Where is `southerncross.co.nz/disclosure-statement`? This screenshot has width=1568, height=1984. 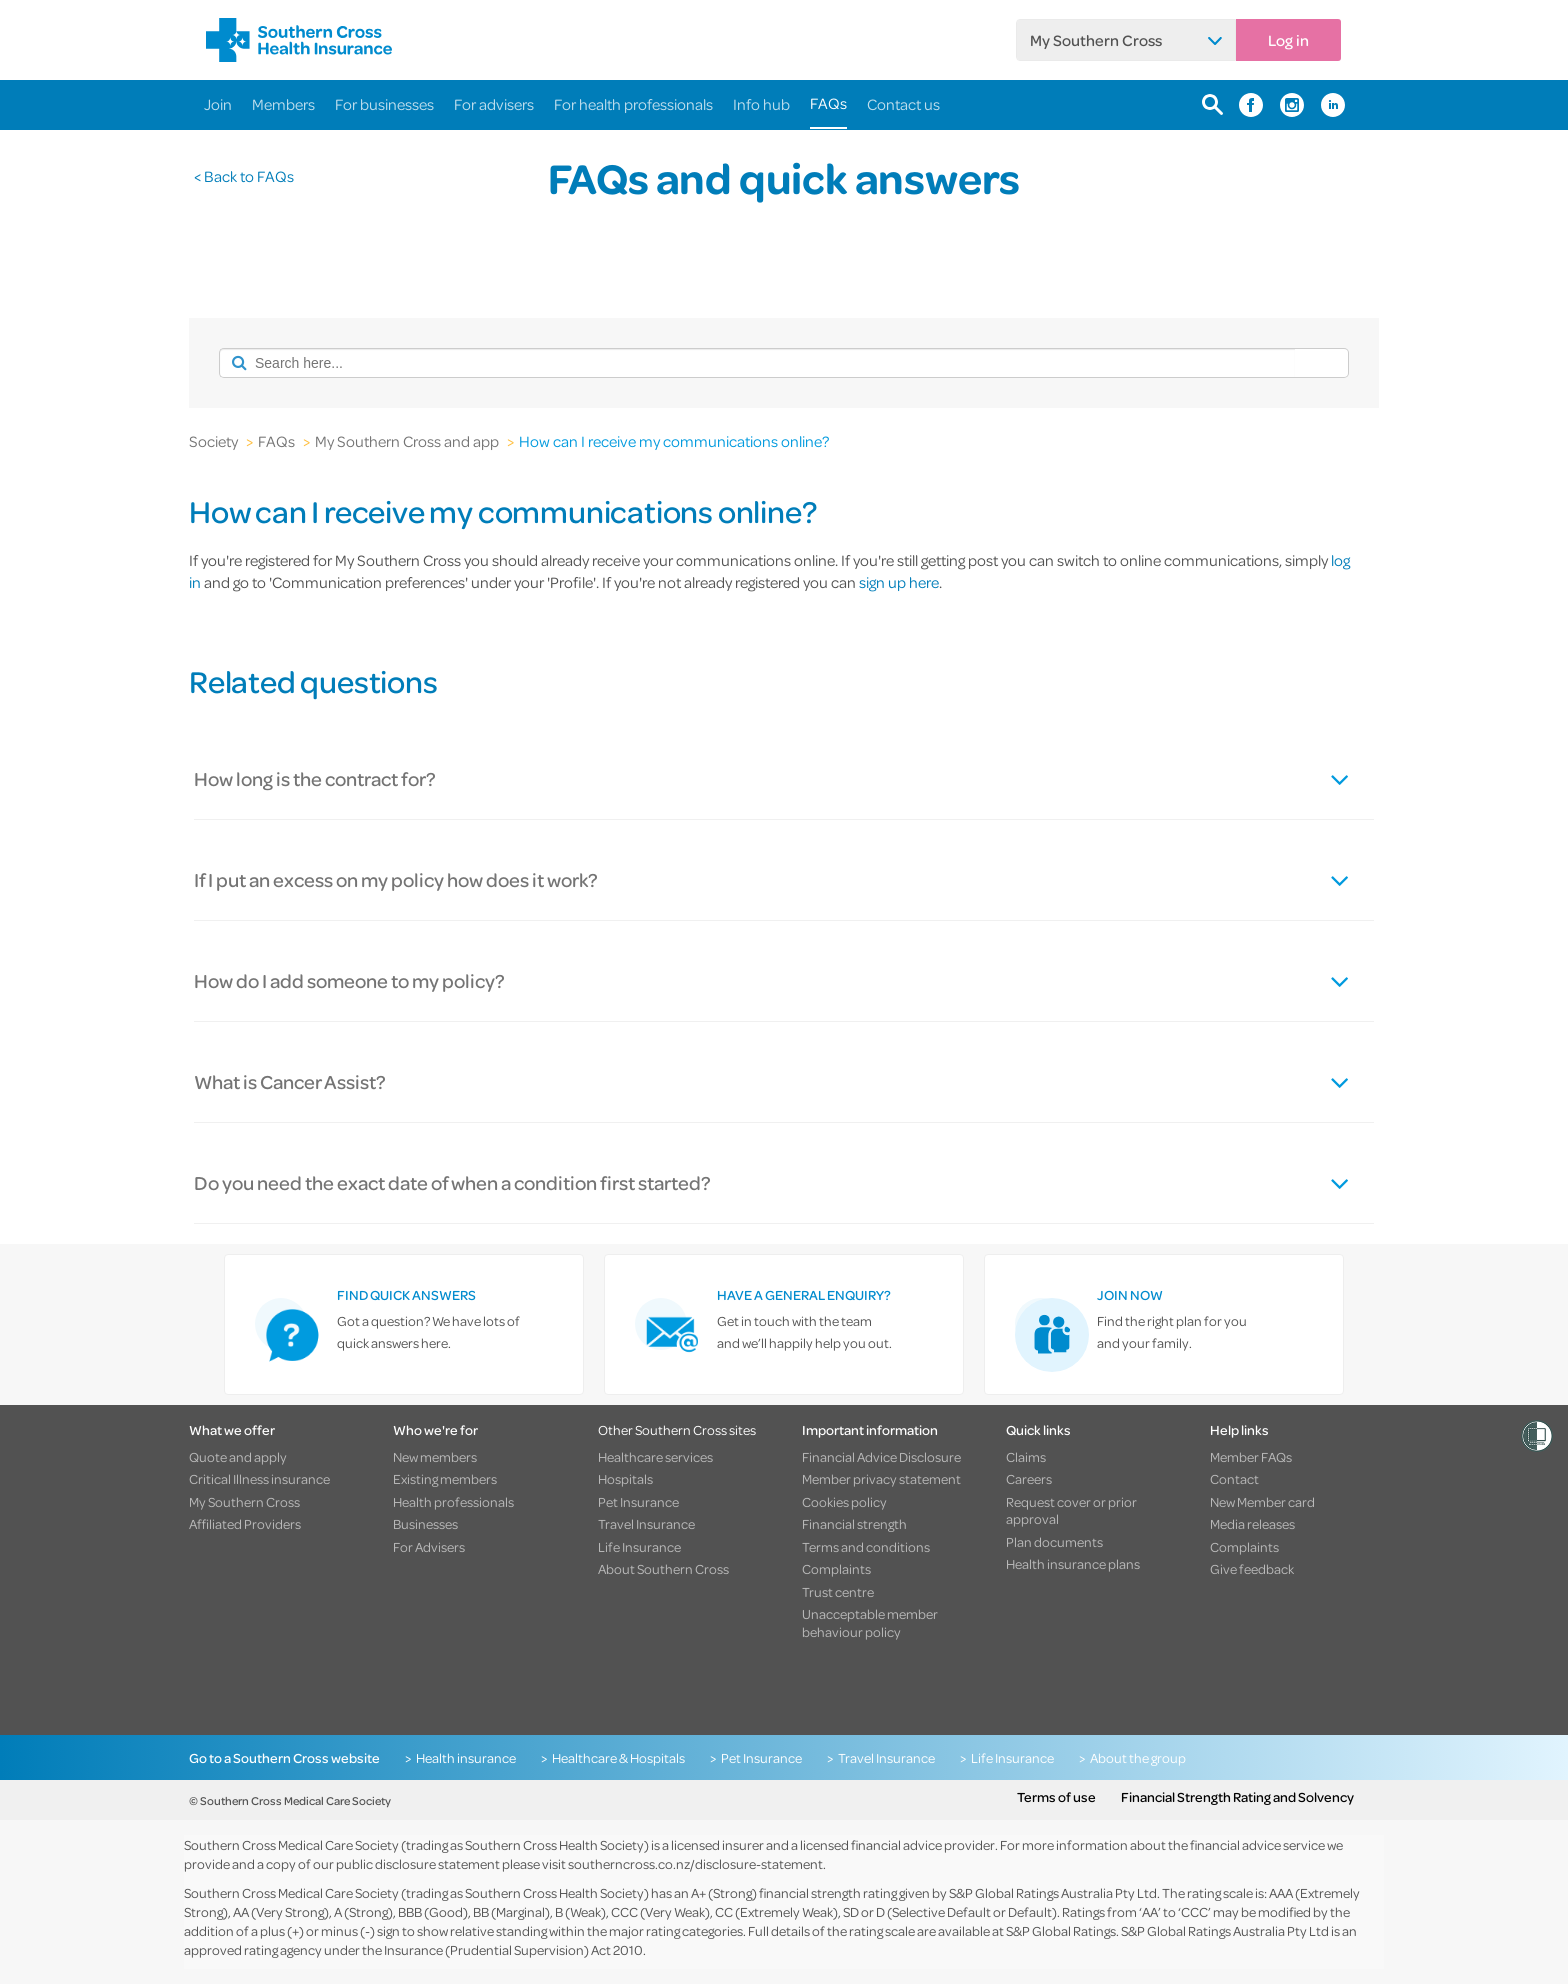
southerncross.co.nz/disclosure-statement is located at coordinates (695, 1863).